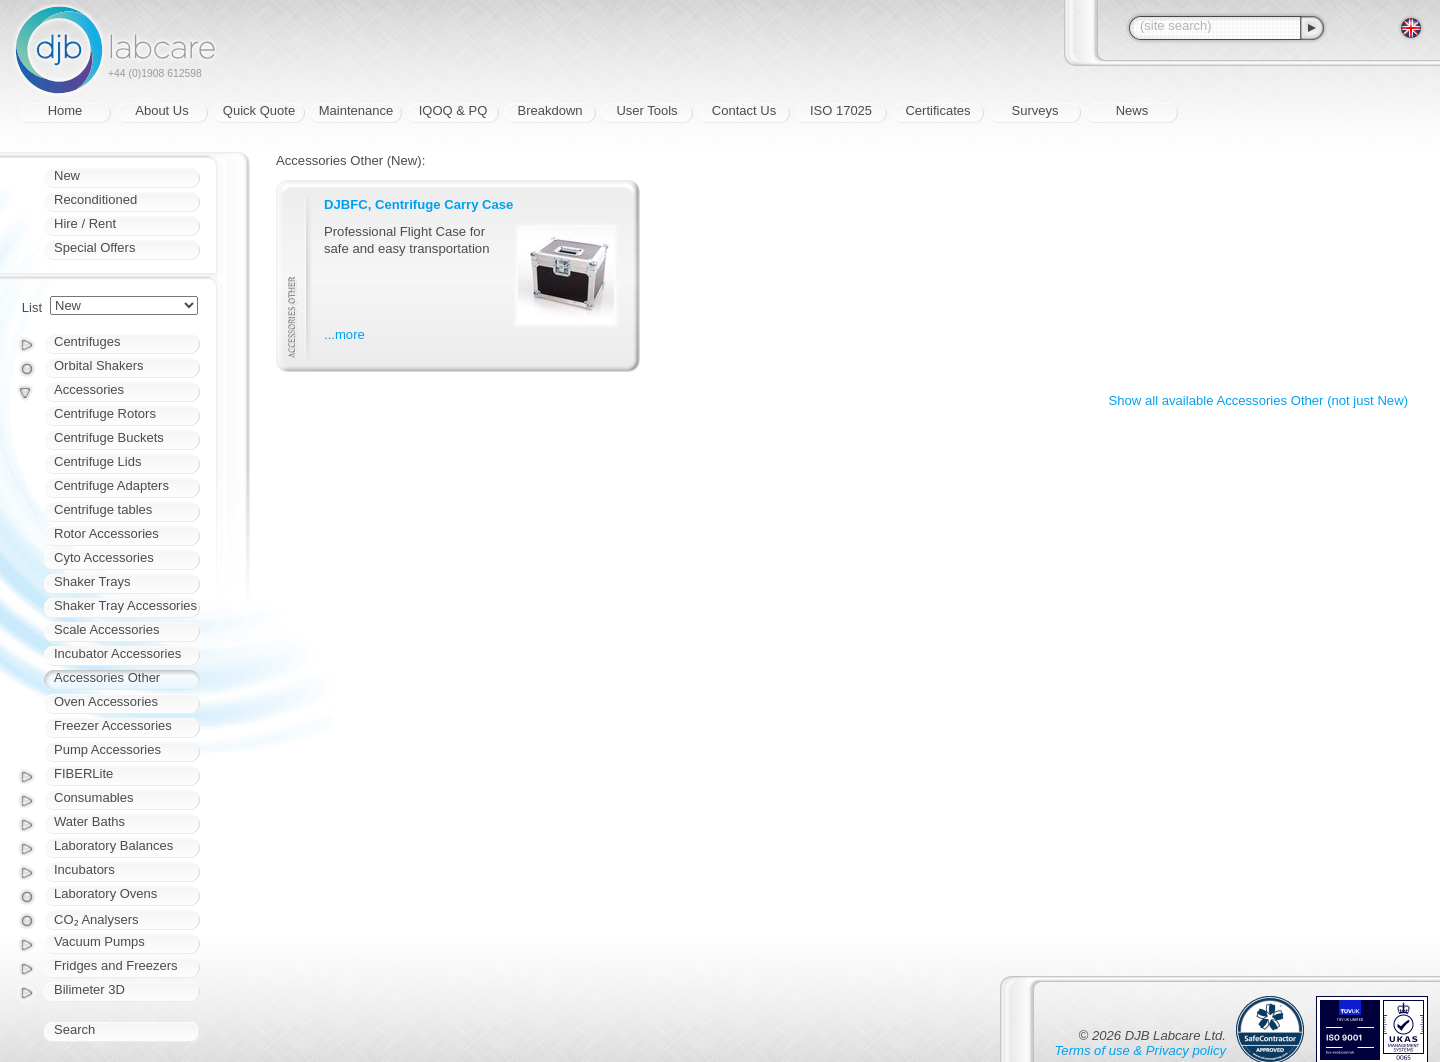  Describe the element at coordinates (1132, 110) in the screenshot. I see `News` at that location.